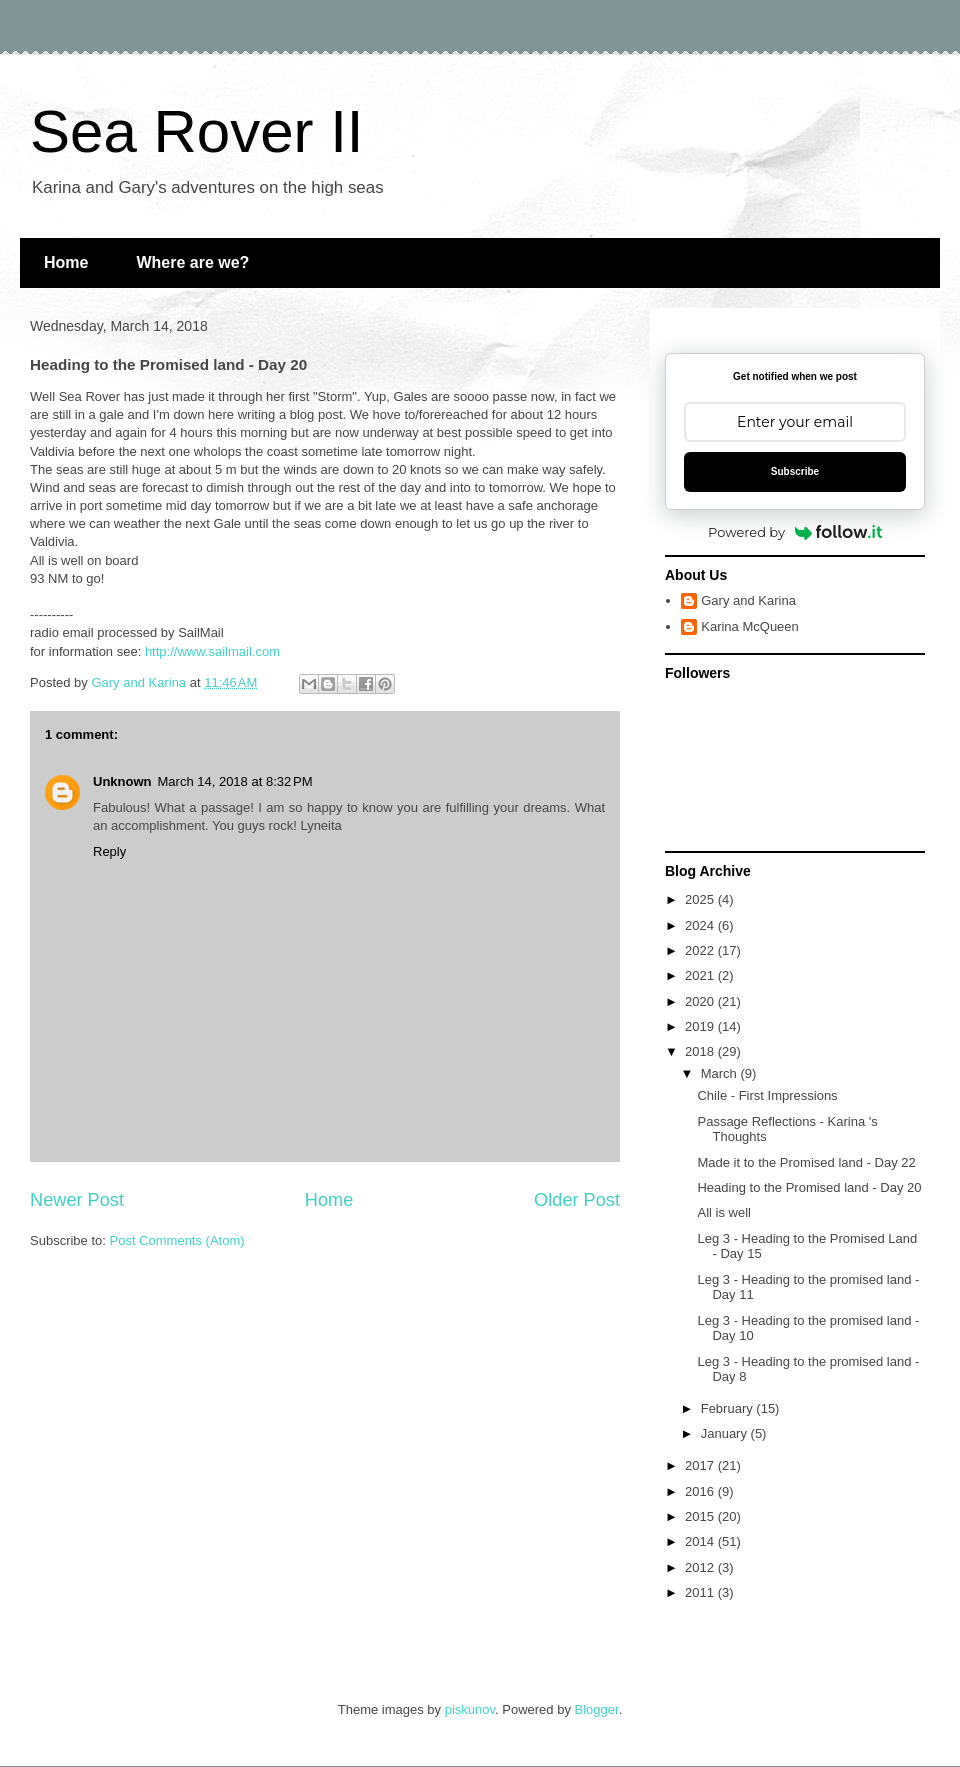  Describe the element at coordinates (212, 651) in the screenshot. I see `http://www.sailmail.com` at that location.